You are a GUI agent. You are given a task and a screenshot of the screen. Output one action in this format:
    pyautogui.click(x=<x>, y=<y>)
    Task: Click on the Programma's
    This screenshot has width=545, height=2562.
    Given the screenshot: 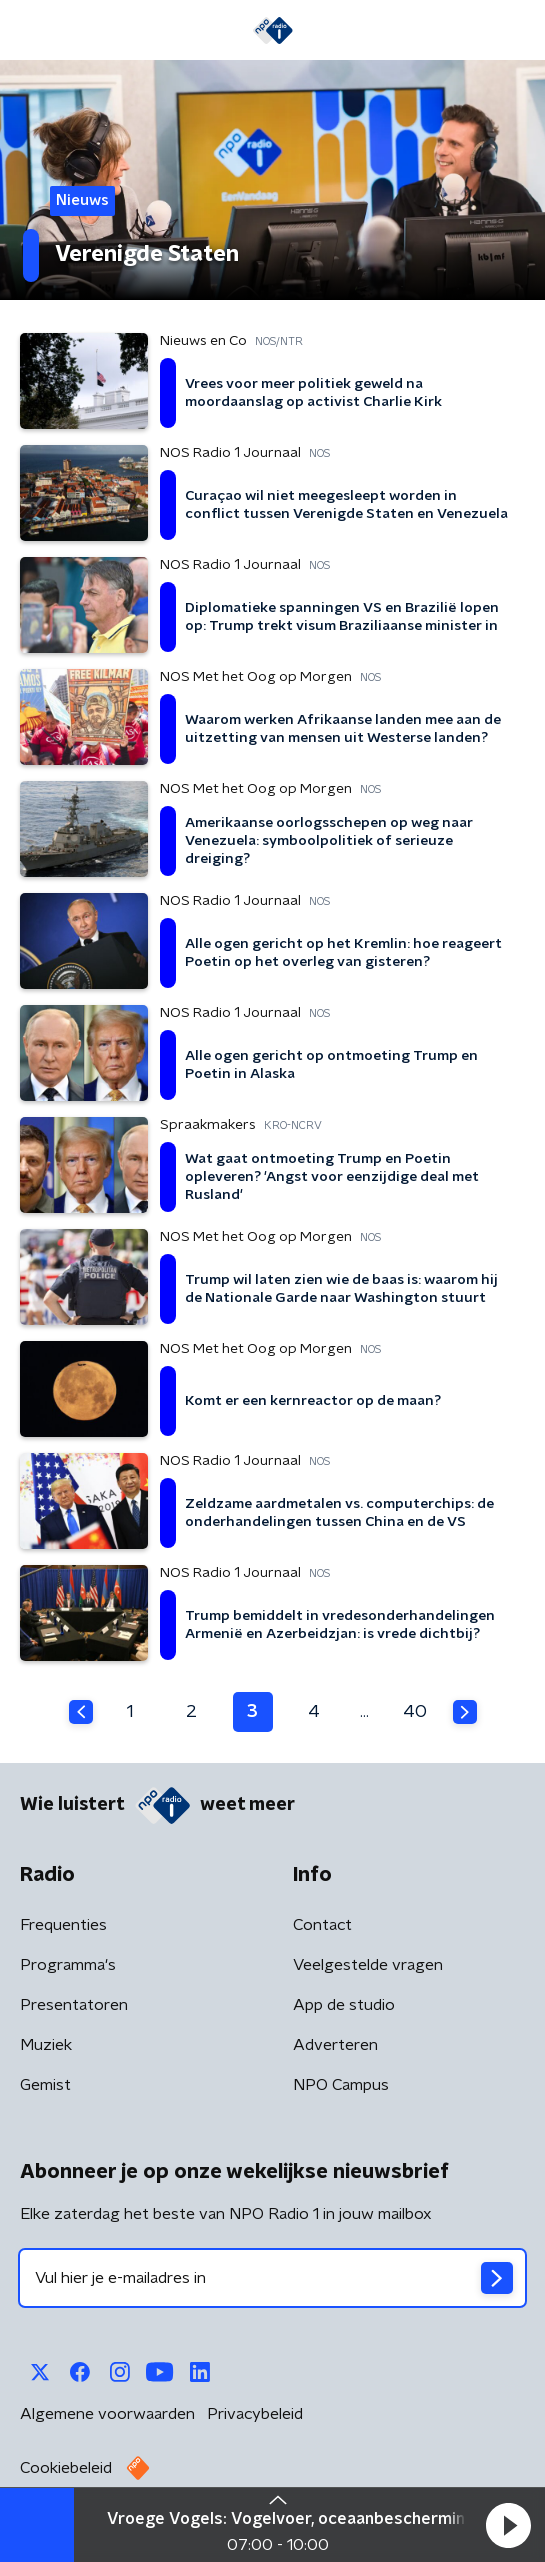 What is the action you would take?
    pyautogui.click(x=68, y=1965)
    